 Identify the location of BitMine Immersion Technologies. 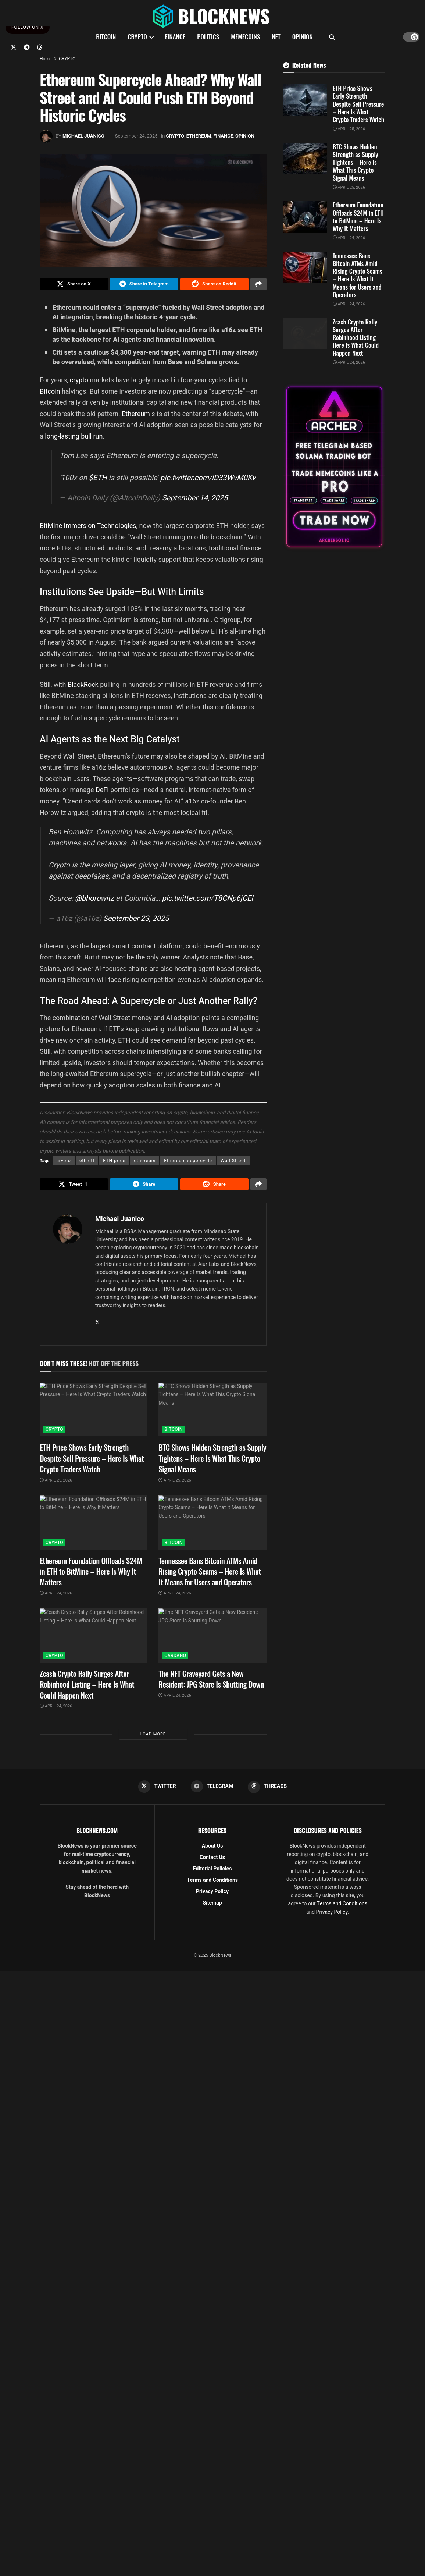
(88, 527).